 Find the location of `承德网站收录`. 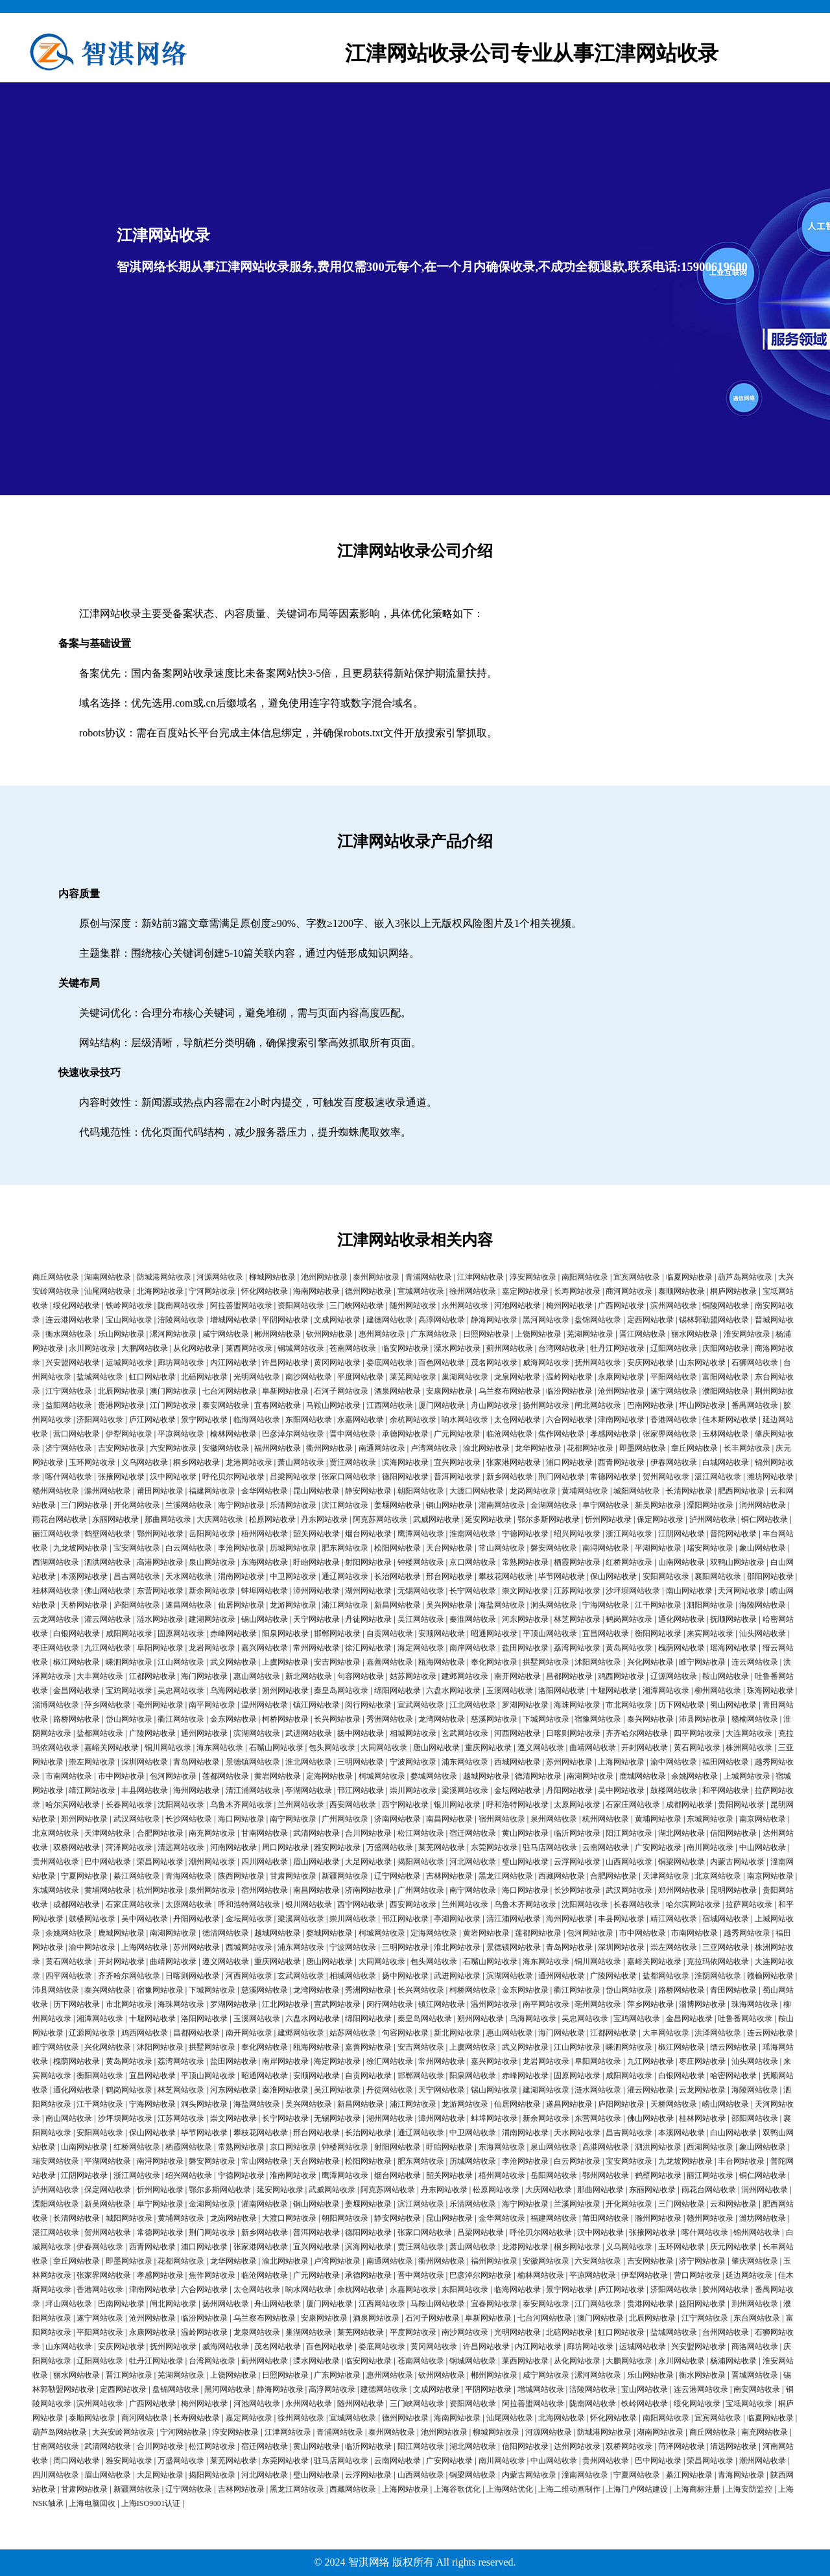

承德网站收录 is located at coordinates (405, 1433).